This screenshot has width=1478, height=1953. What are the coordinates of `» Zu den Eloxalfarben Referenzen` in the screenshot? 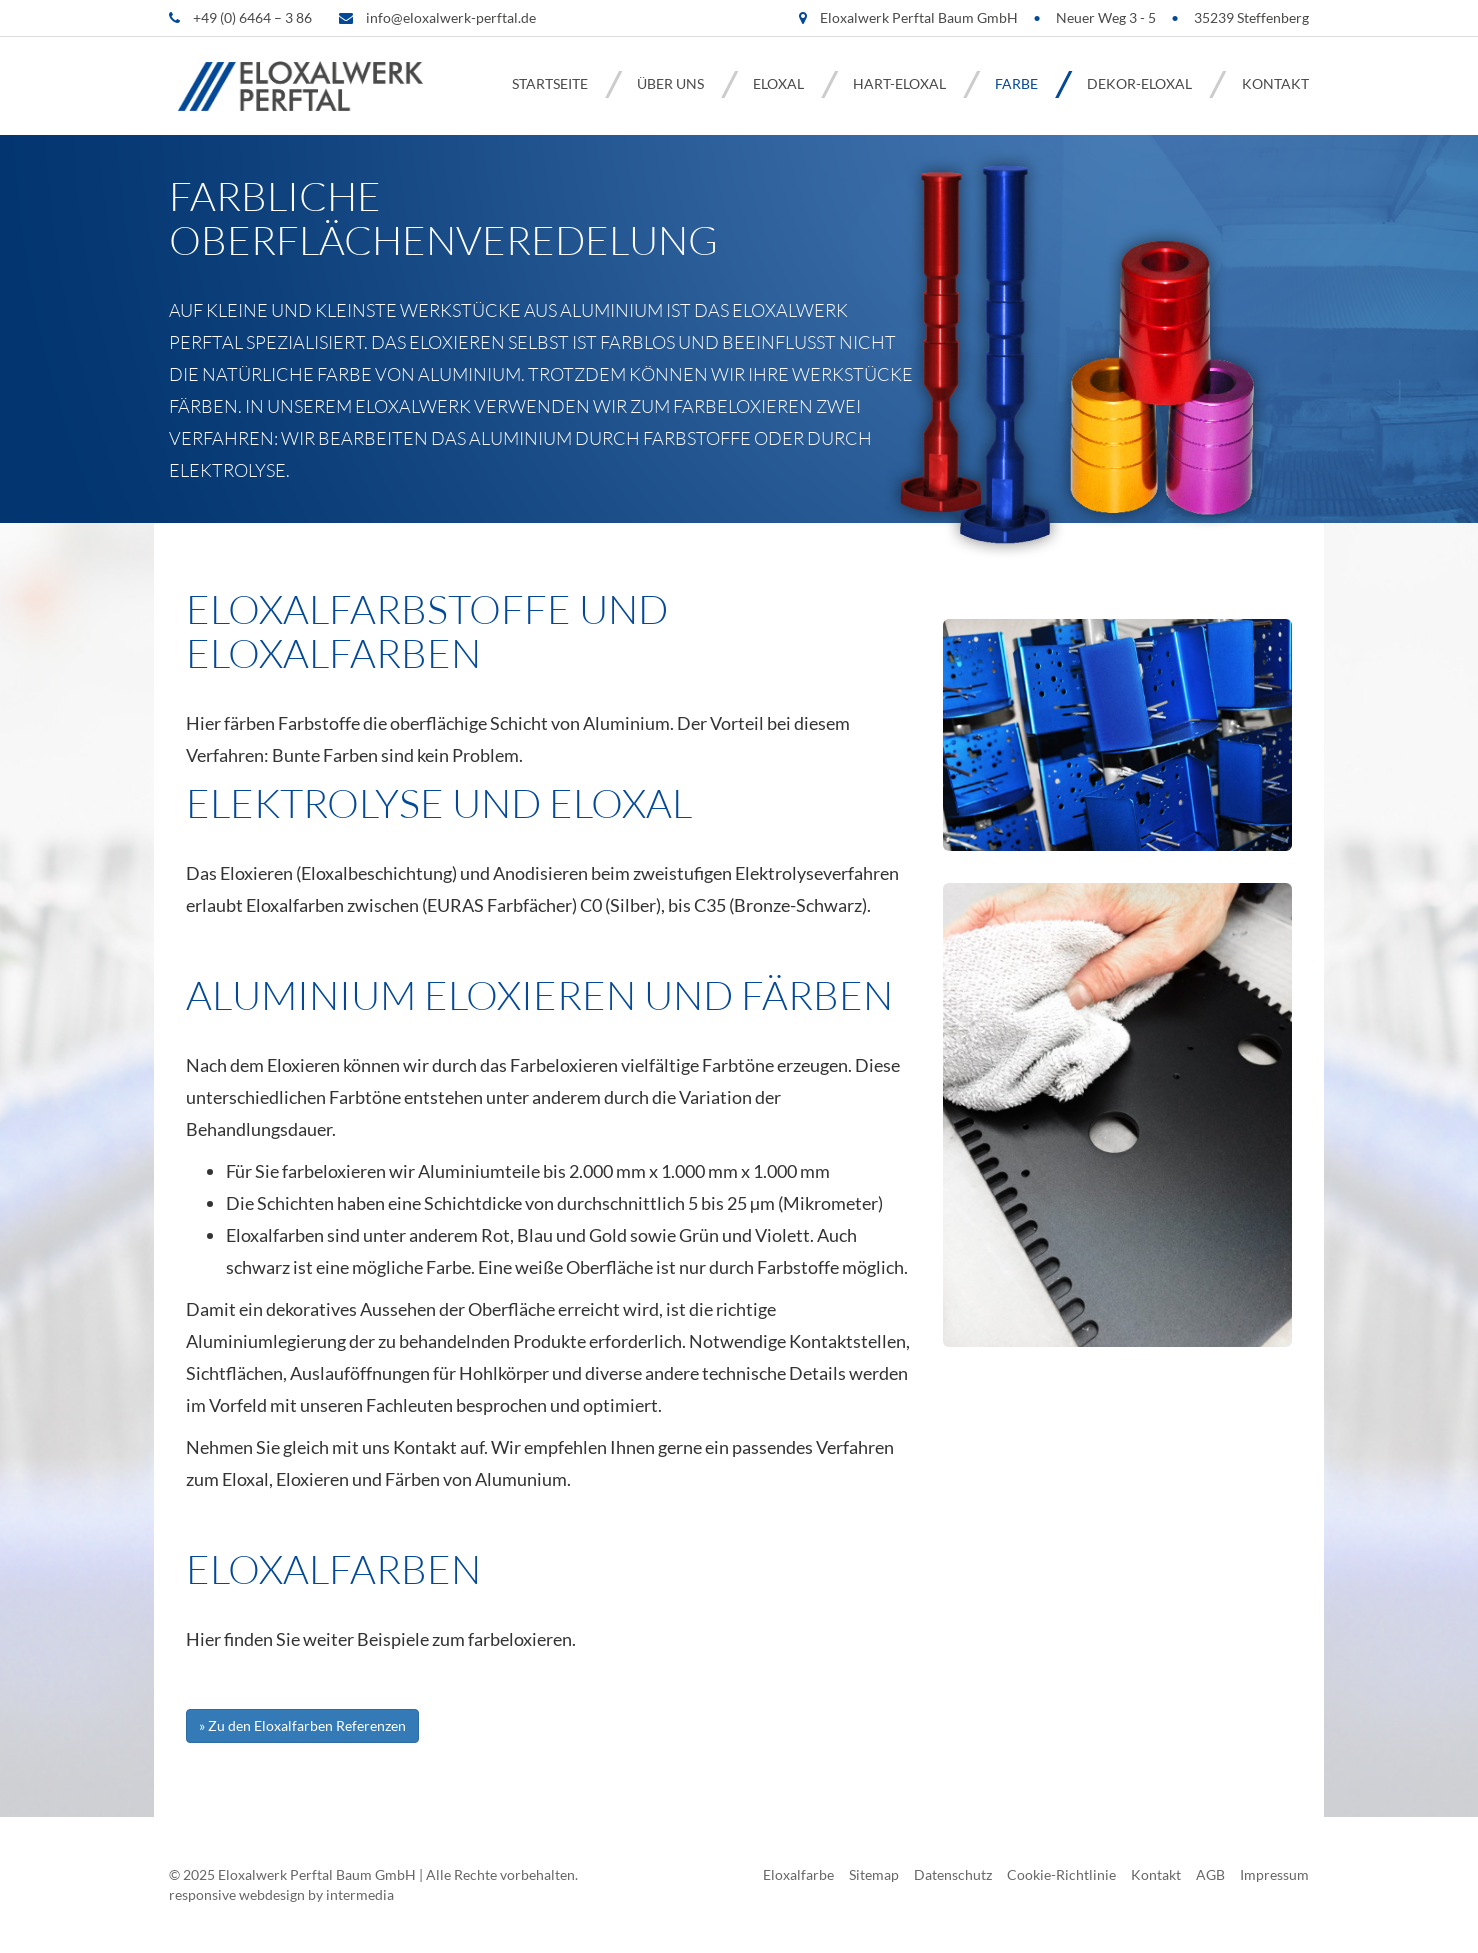 It's located at (302, 1725).